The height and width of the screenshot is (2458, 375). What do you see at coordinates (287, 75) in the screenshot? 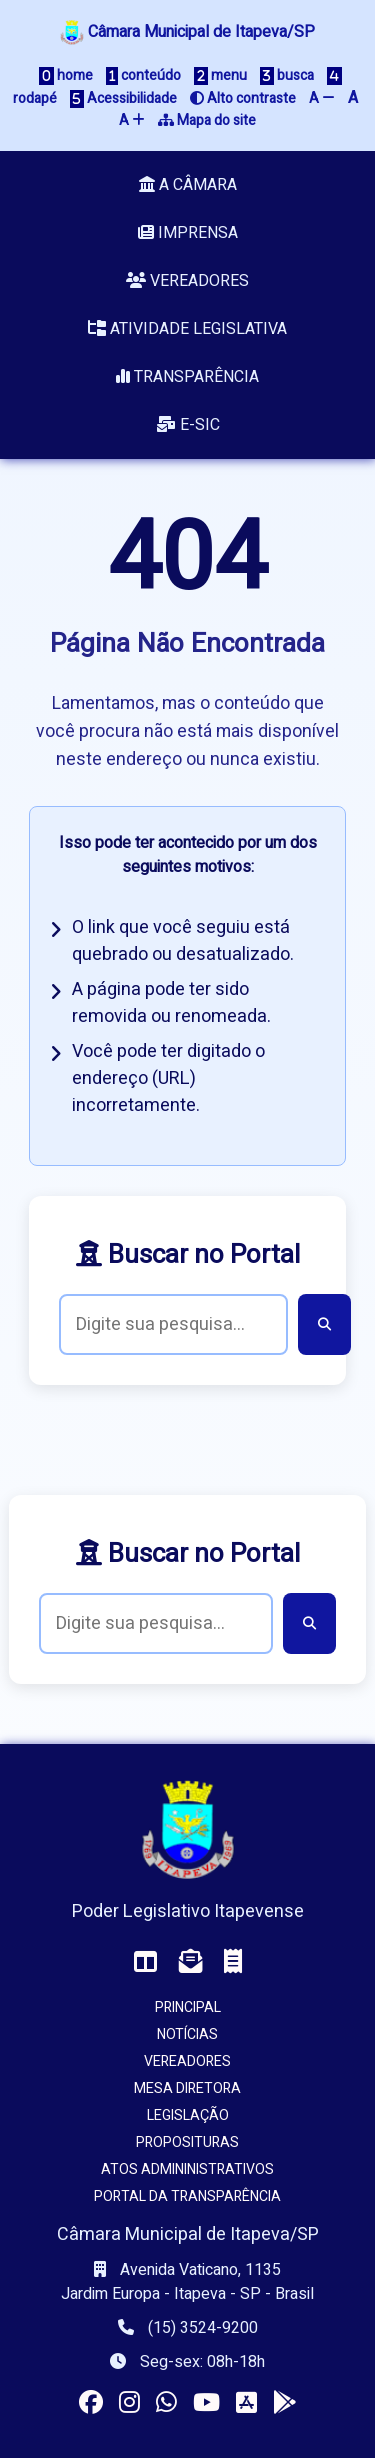
I see `busca` at bounding box center [287, 75].